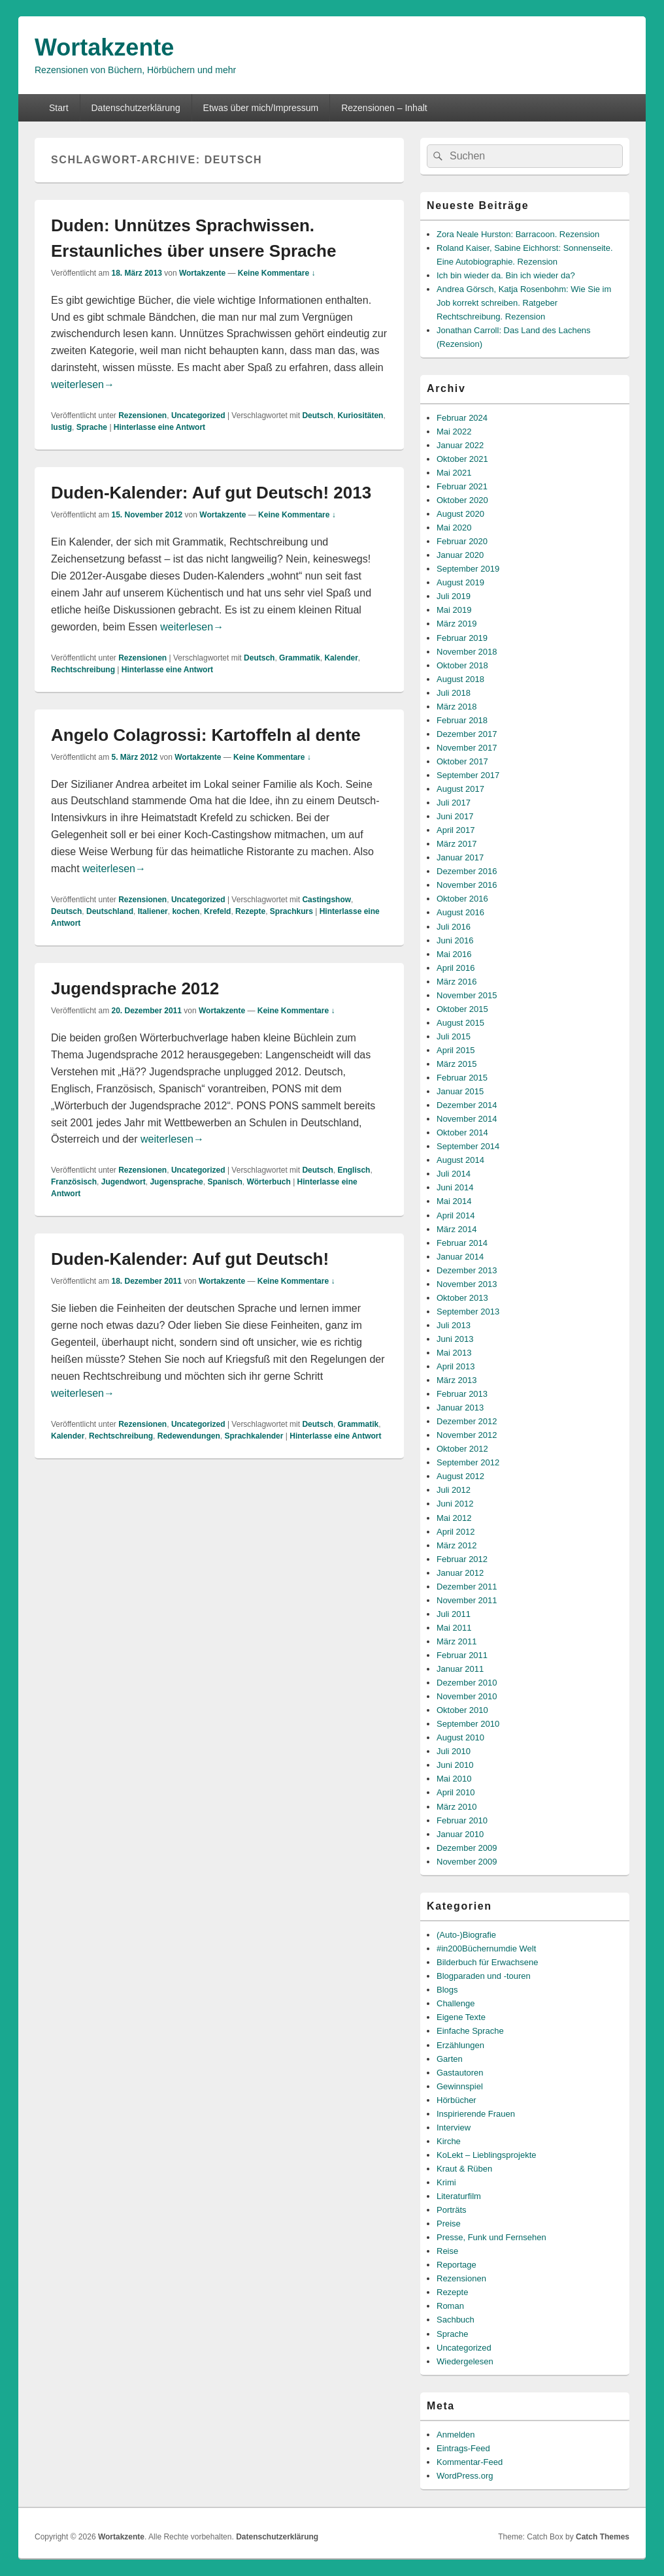 This screenshot has width=664, height=2576. I want to click on Presse, Funk und Fernsehen, so click(491, 2237).